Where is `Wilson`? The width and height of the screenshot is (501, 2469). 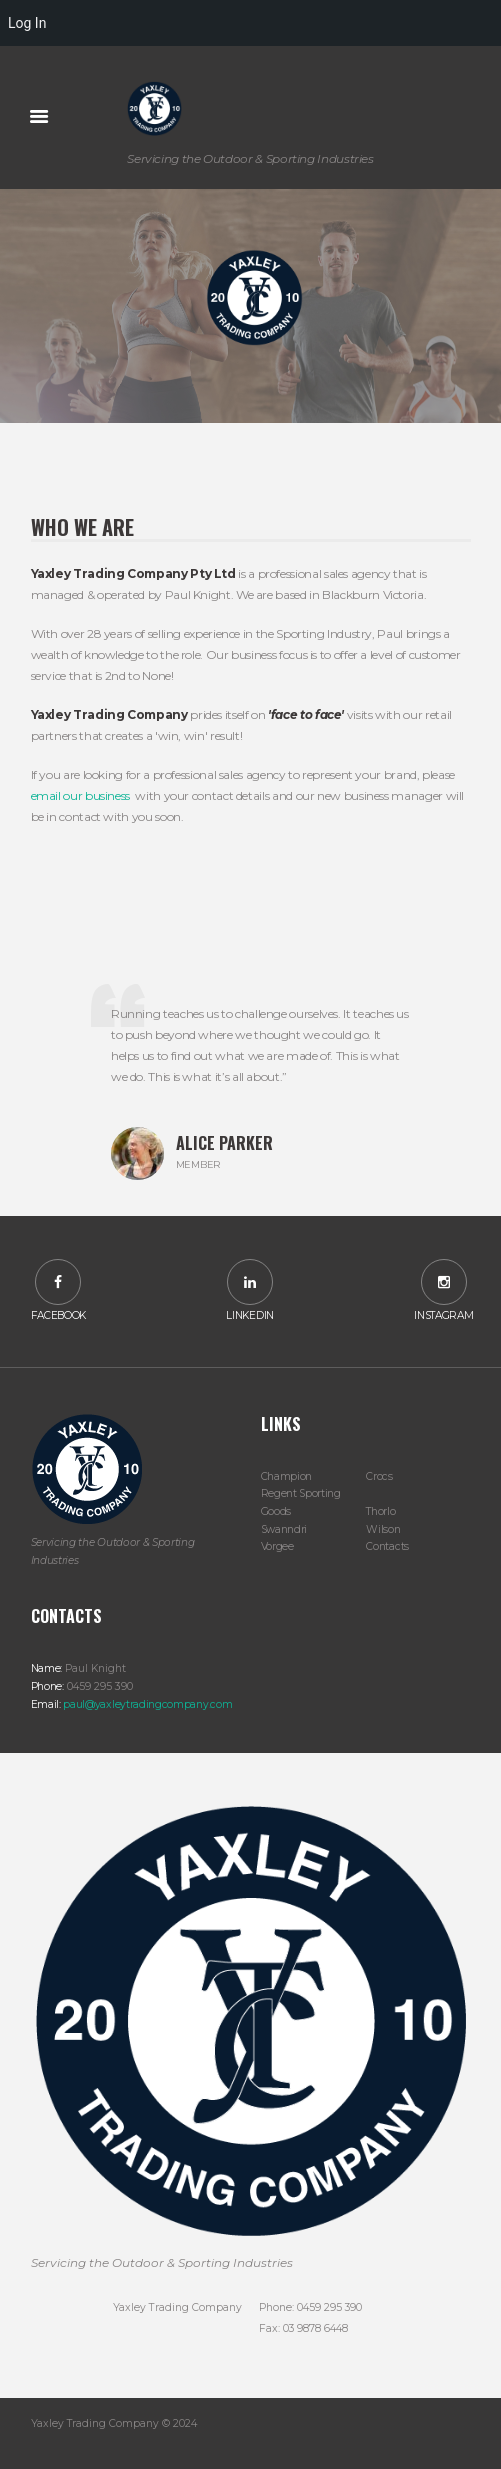 Wilson is located at coordinates (383, 1529).